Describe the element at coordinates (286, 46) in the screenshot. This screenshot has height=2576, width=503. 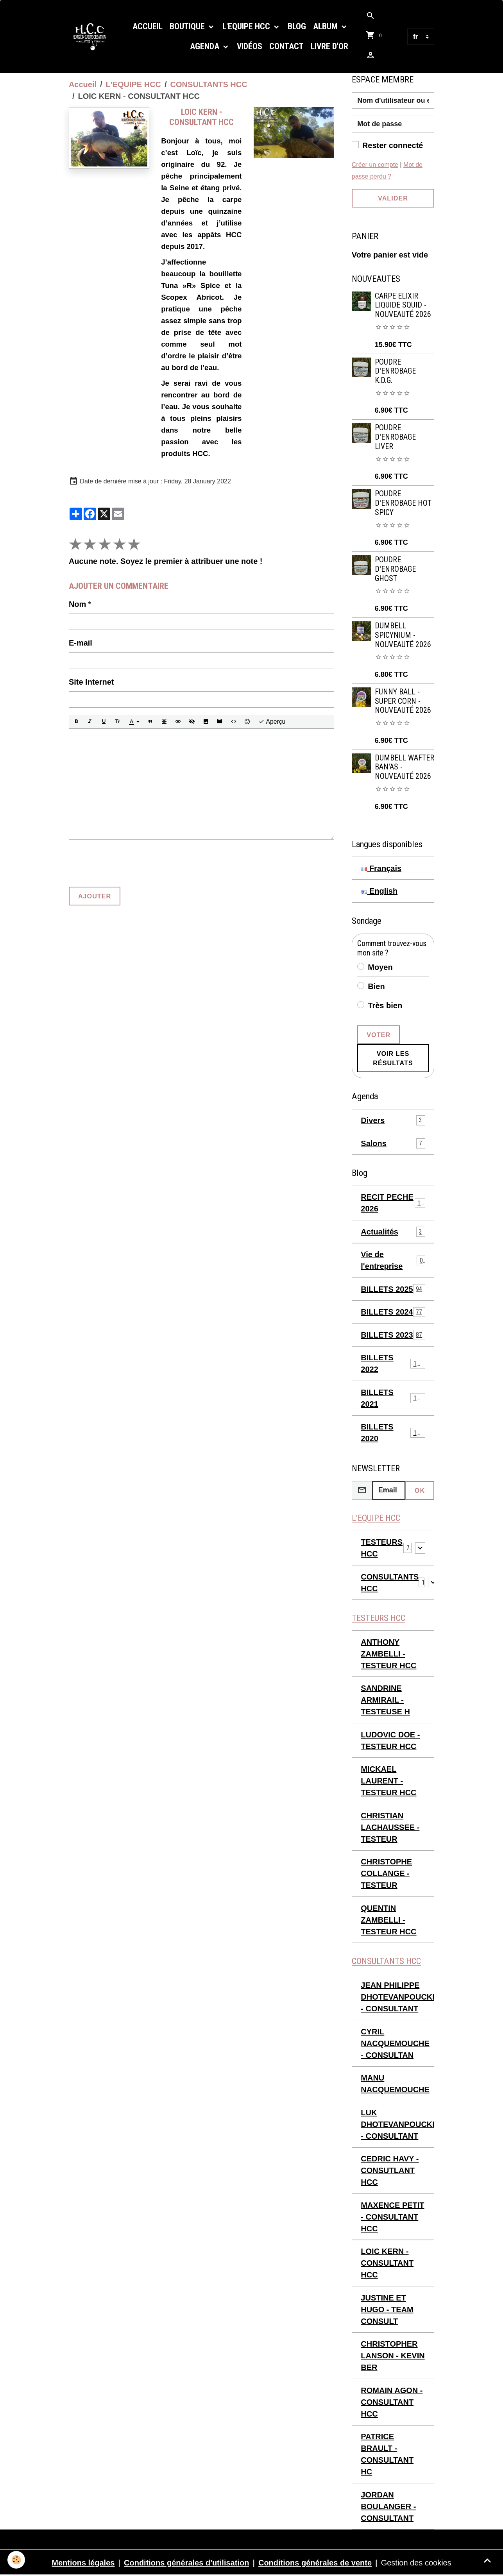
I see `Contact` at that location.